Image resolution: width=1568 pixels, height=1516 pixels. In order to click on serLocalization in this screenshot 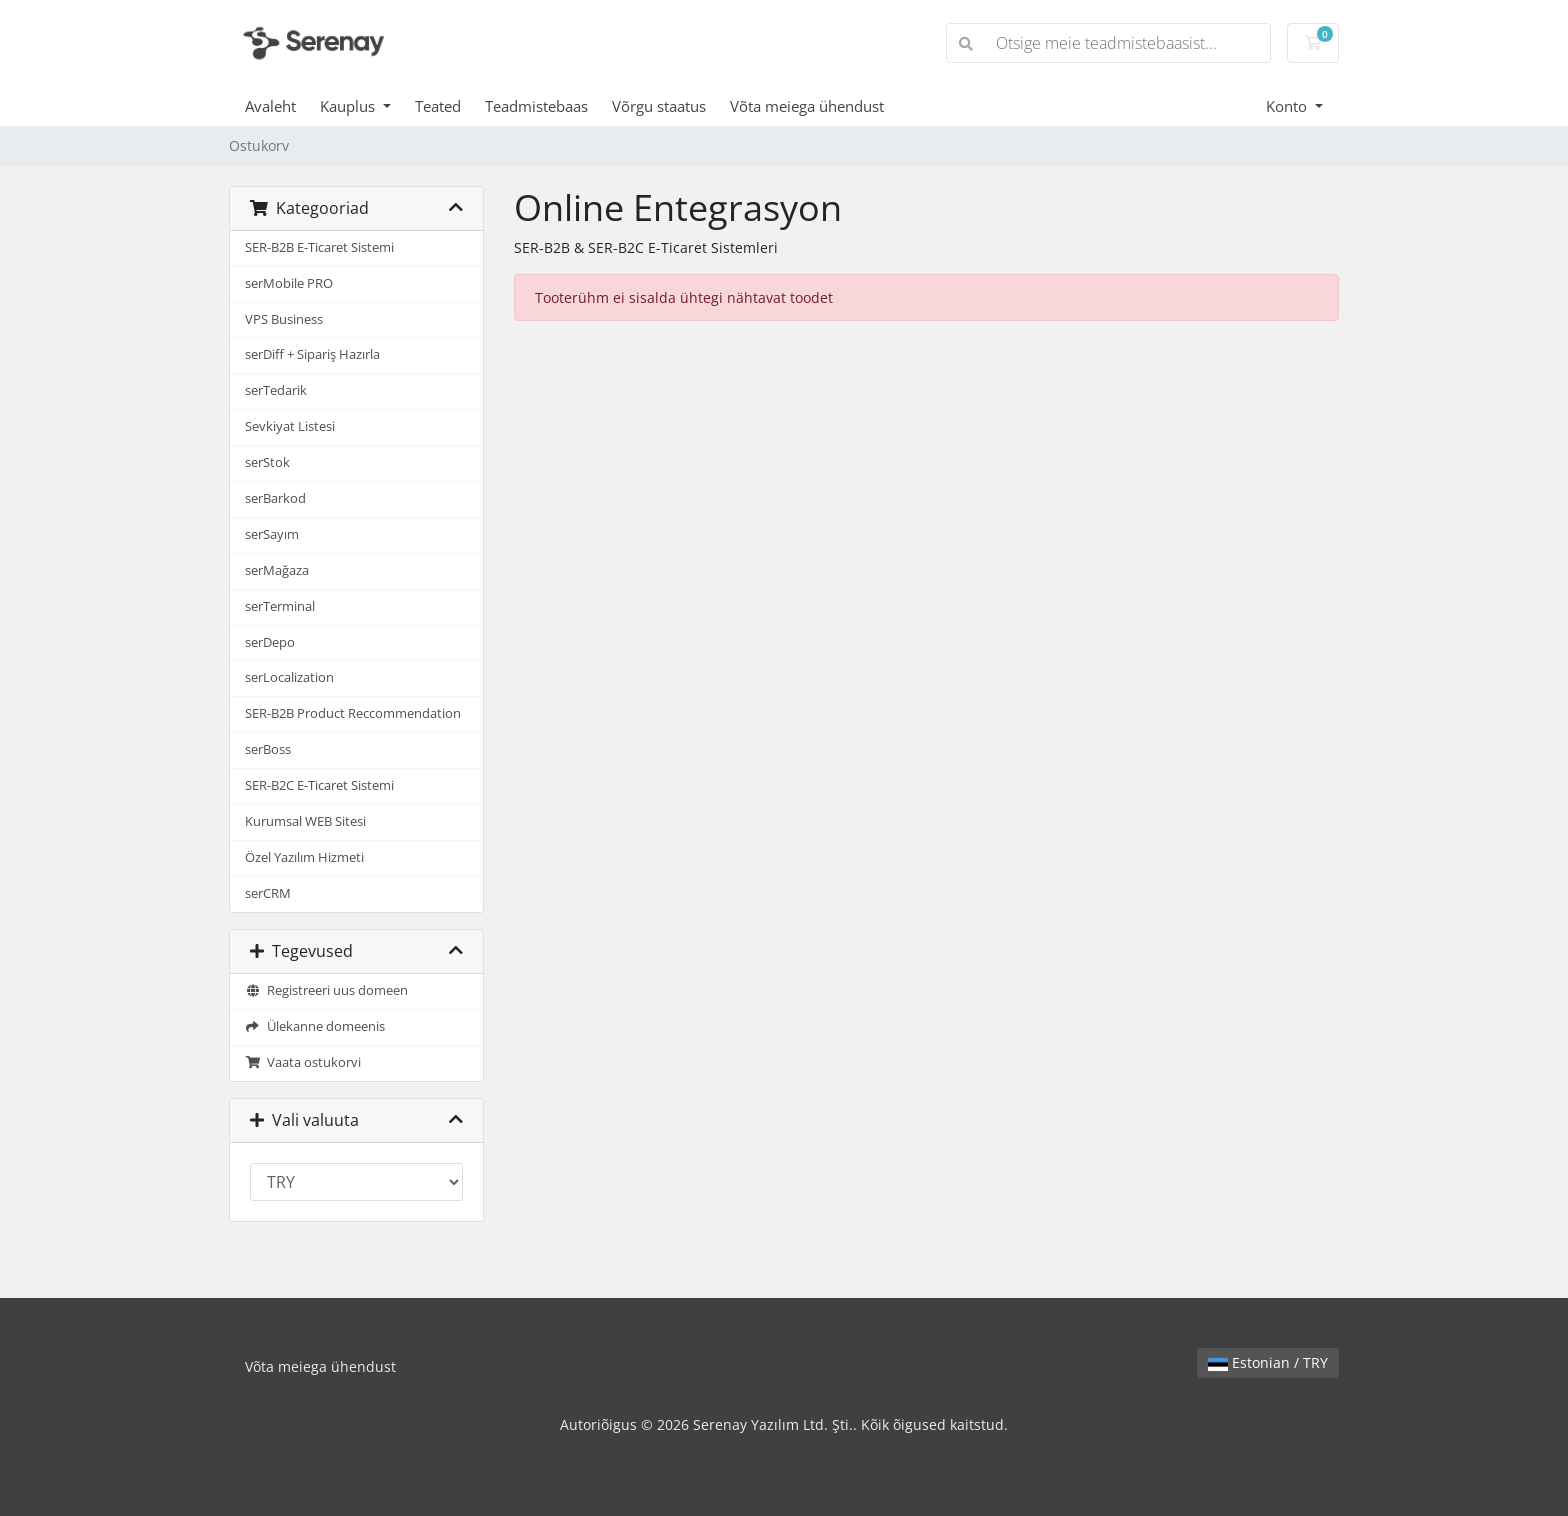, I will do `click(289, 677)`.